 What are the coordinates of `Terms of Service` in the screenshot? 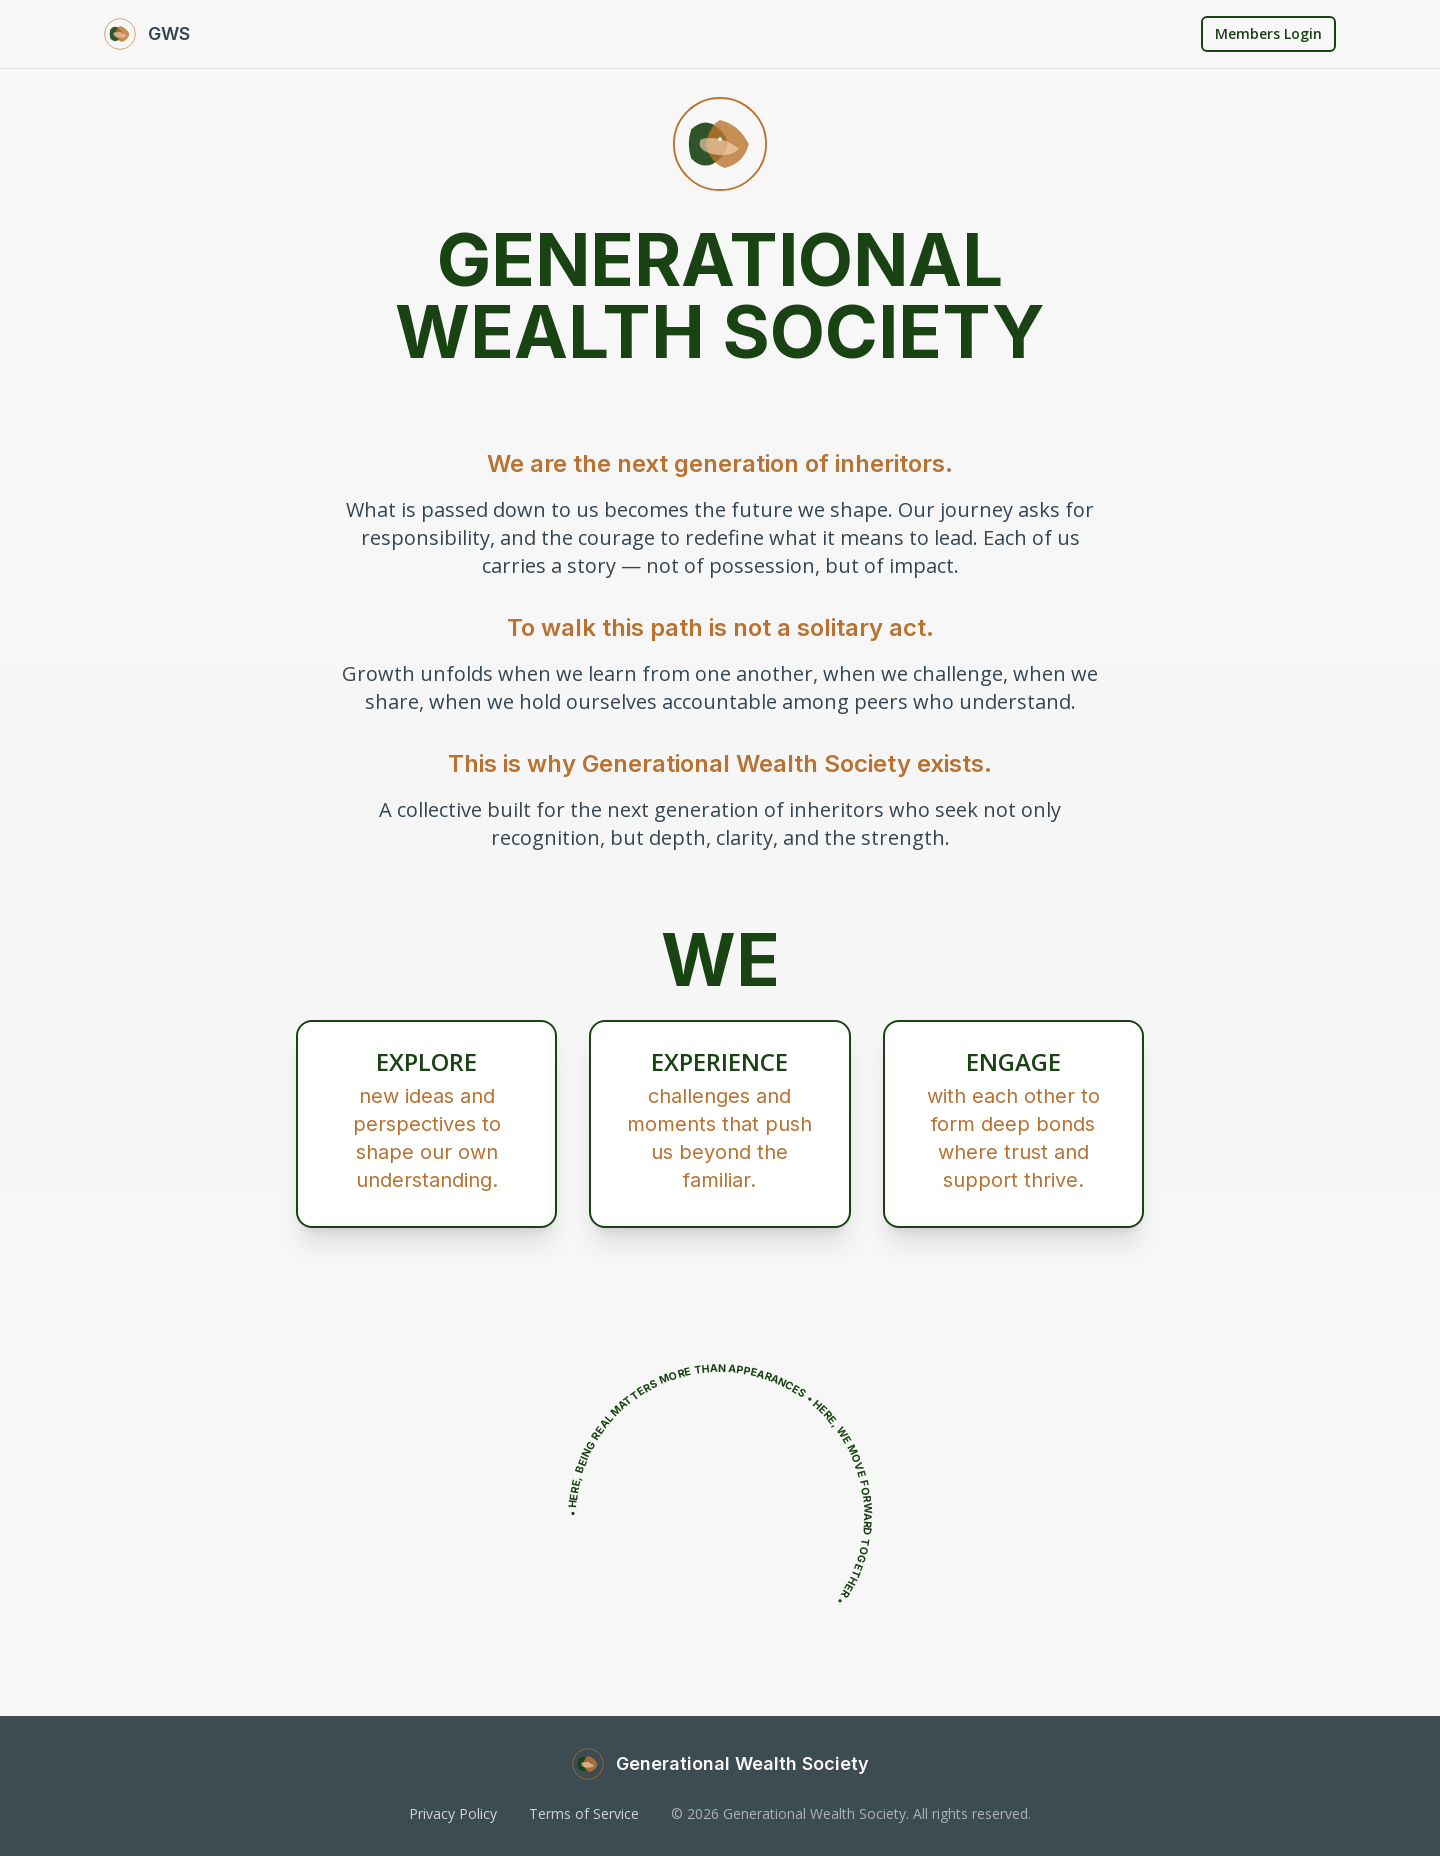 It's located at (584, 1813).